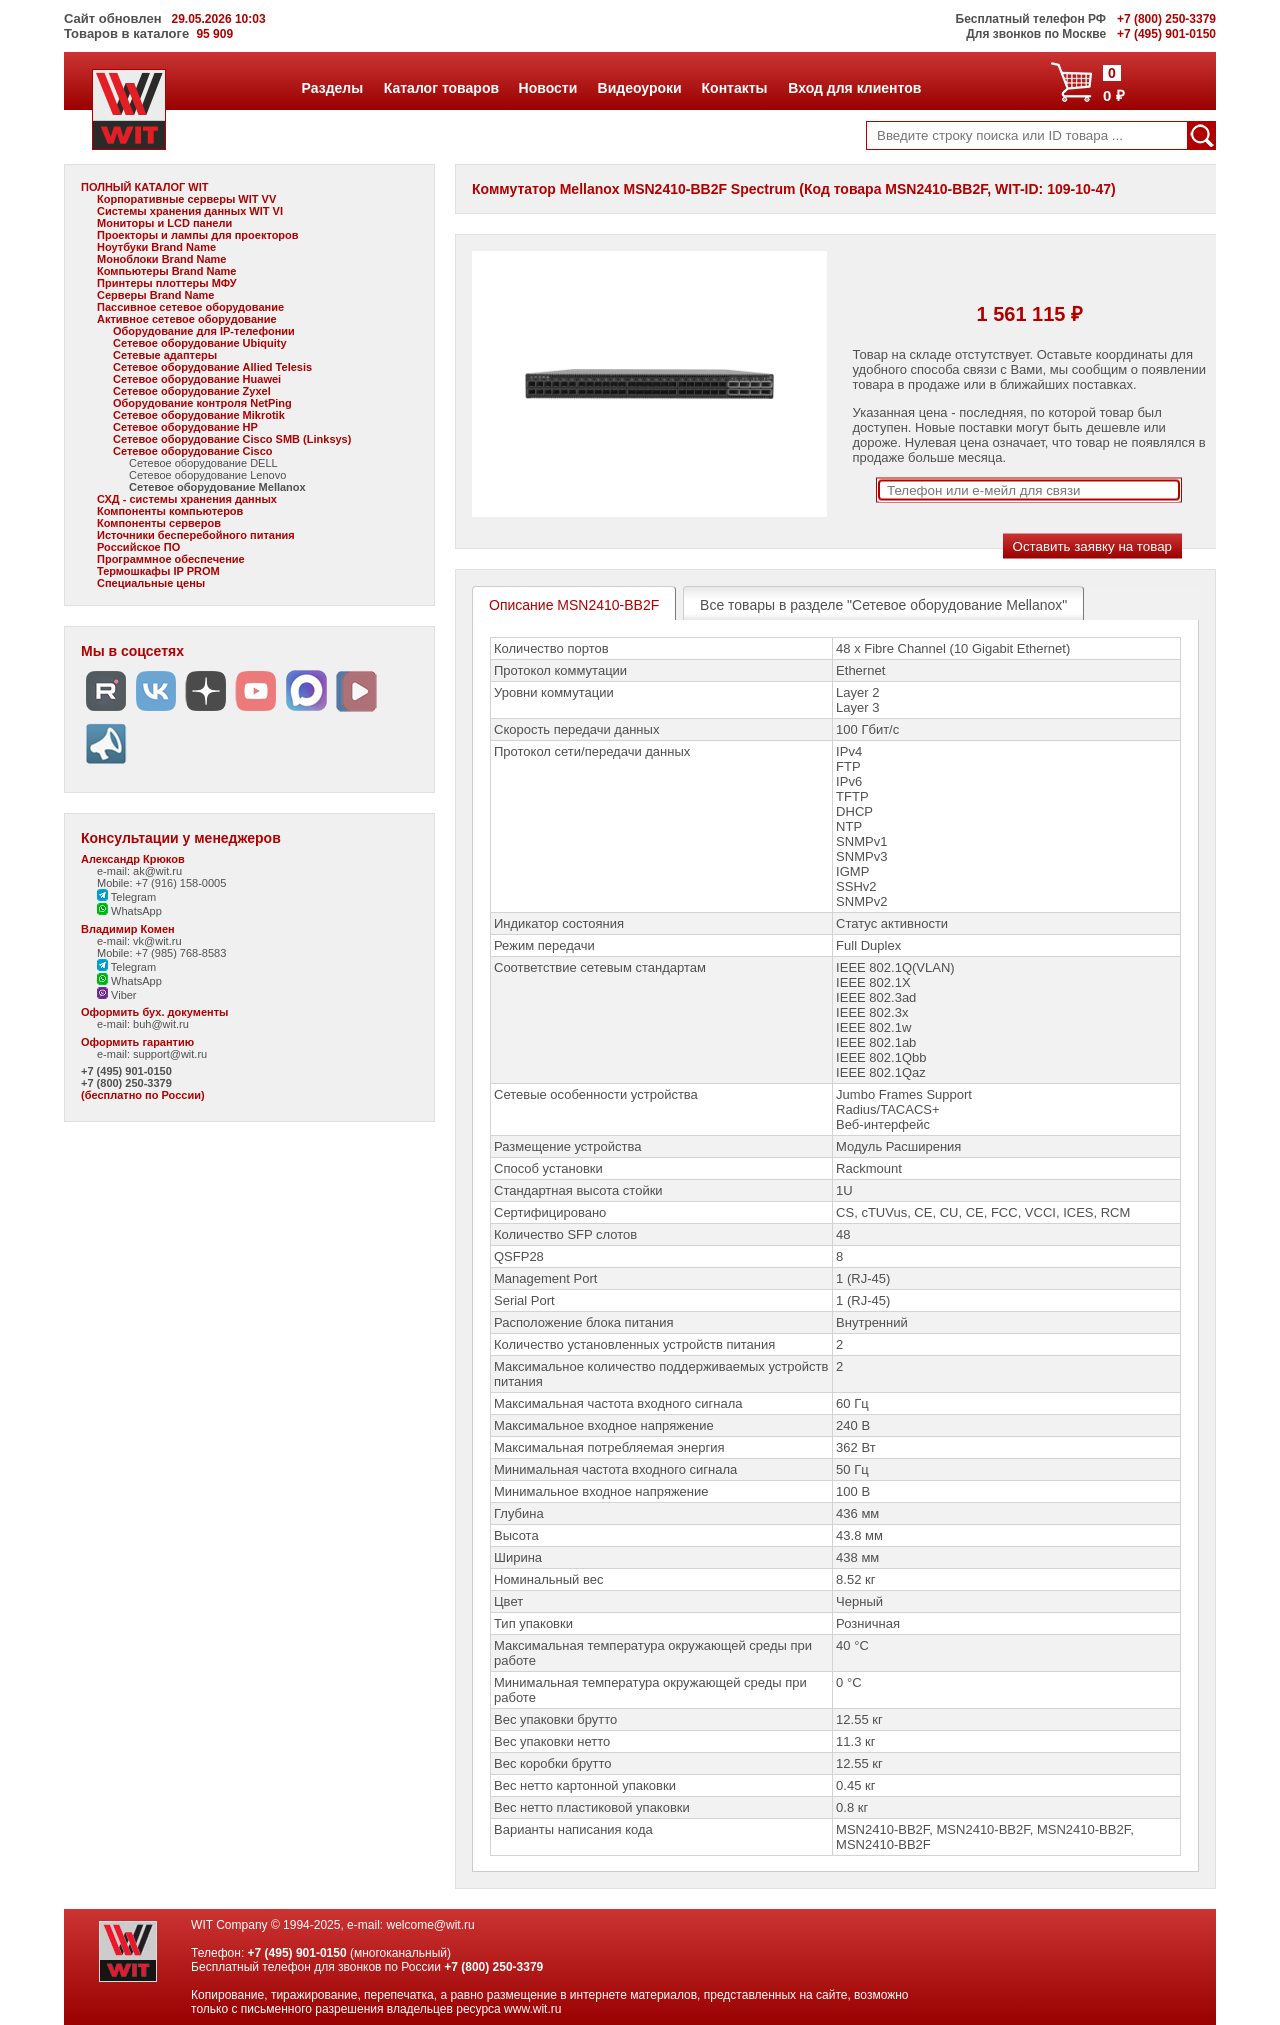  What do you see at coordinates (159, 523) in the screenshot?
I see `Компоненты серверов` at bounding box center [159, 523].